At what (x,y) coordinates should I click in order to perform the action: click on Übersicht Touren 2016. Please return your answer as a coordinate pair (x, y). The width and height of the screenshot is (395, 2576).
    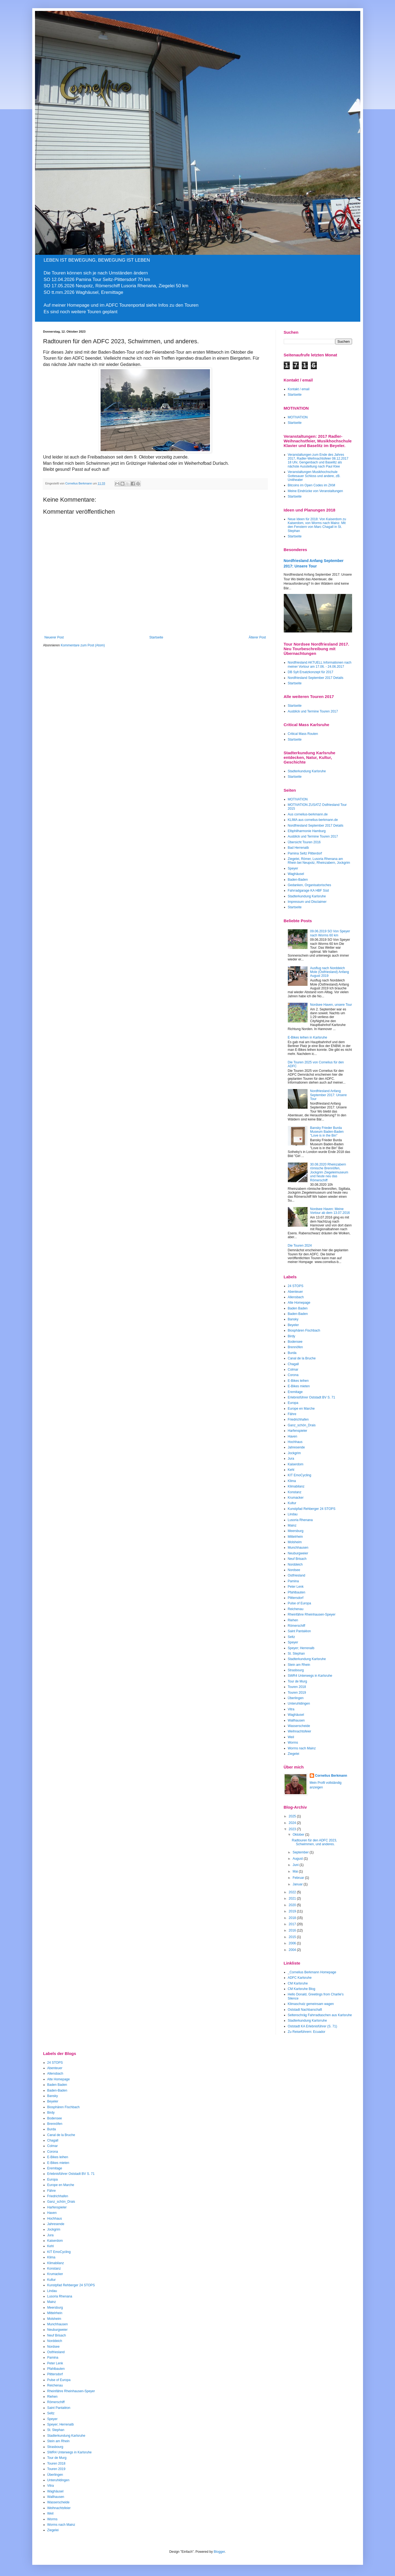
    Looking at the image, I should click on (304, 842).